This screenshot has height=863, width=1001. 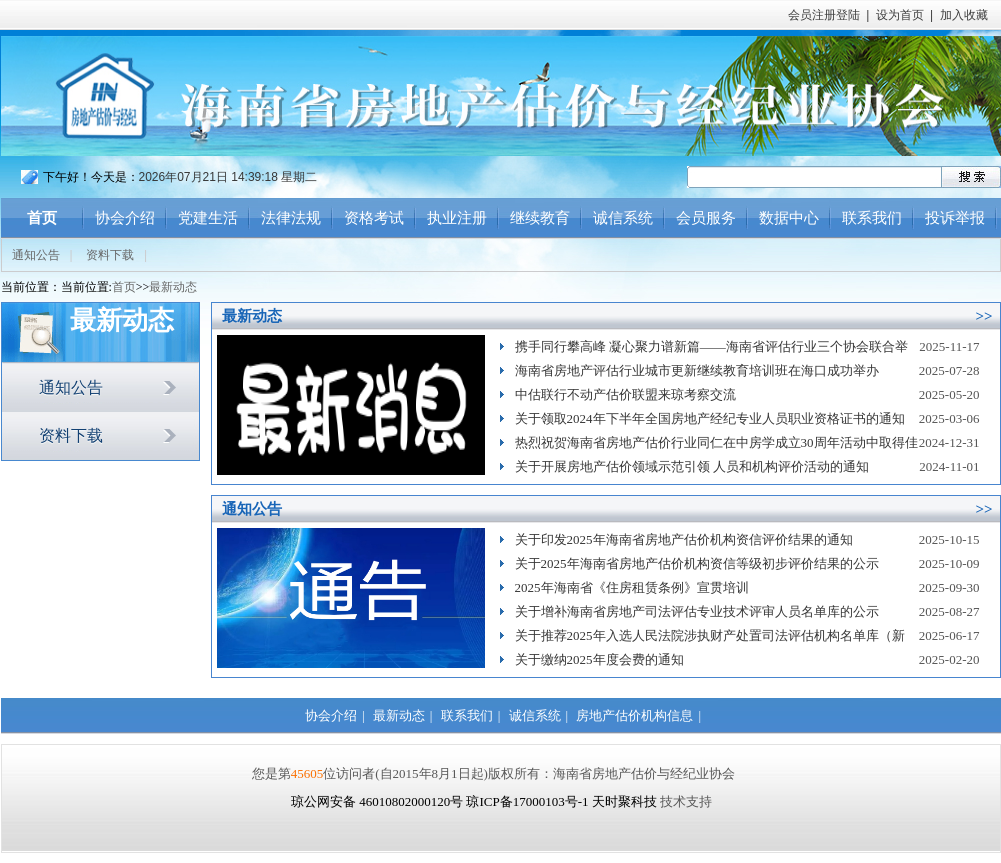 I want to click on 2025年海南省《住房租赁条例》宣贯培训, so click(x=632, y=587).